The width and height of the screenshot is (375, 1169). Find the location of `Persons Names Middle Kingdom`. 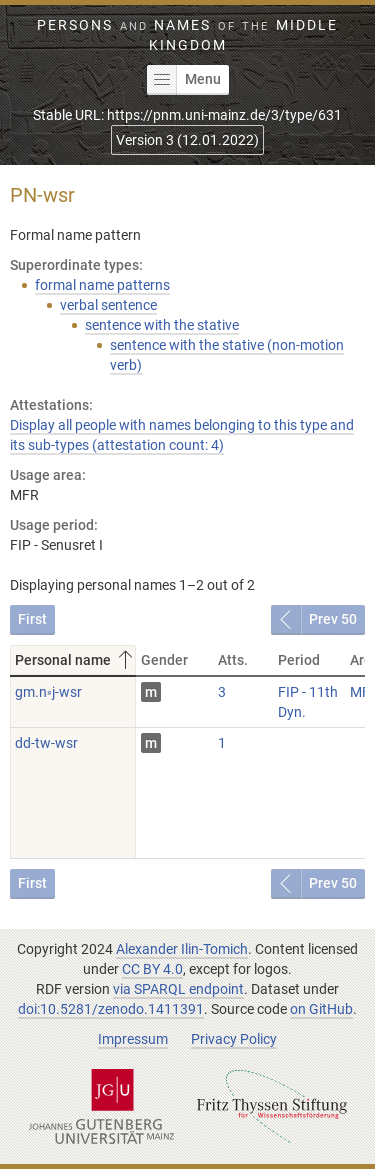

Persons Names Middle Kingdom is located at coordinates (187, 35).